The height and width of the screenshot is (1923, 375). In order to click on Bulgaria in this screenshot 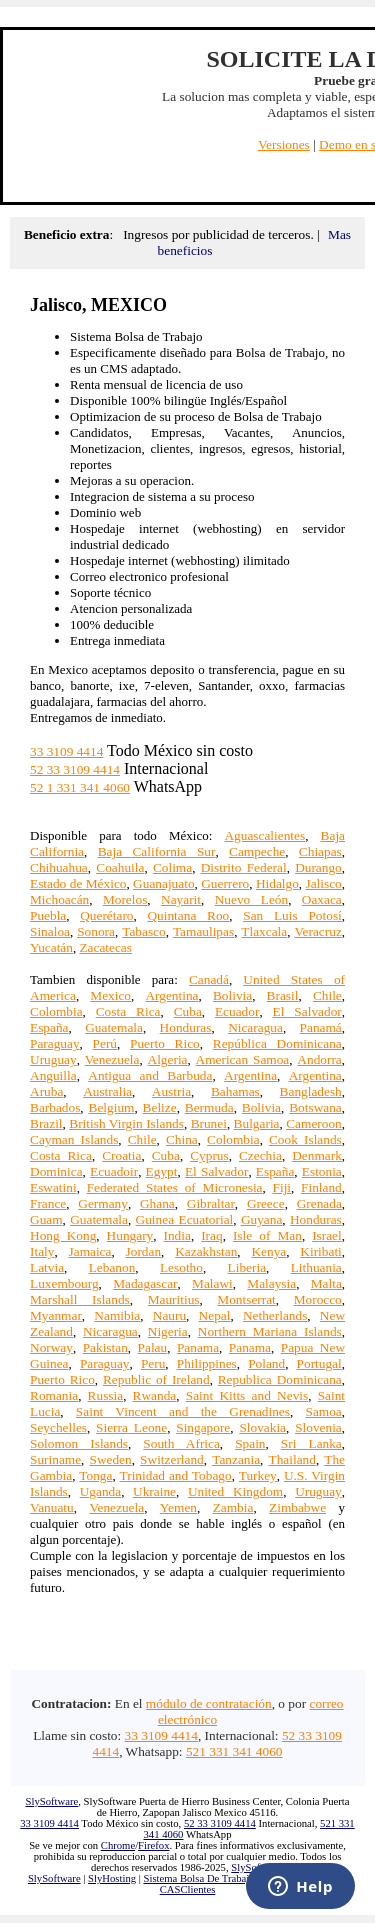, I will do `click(257, 1123)`.